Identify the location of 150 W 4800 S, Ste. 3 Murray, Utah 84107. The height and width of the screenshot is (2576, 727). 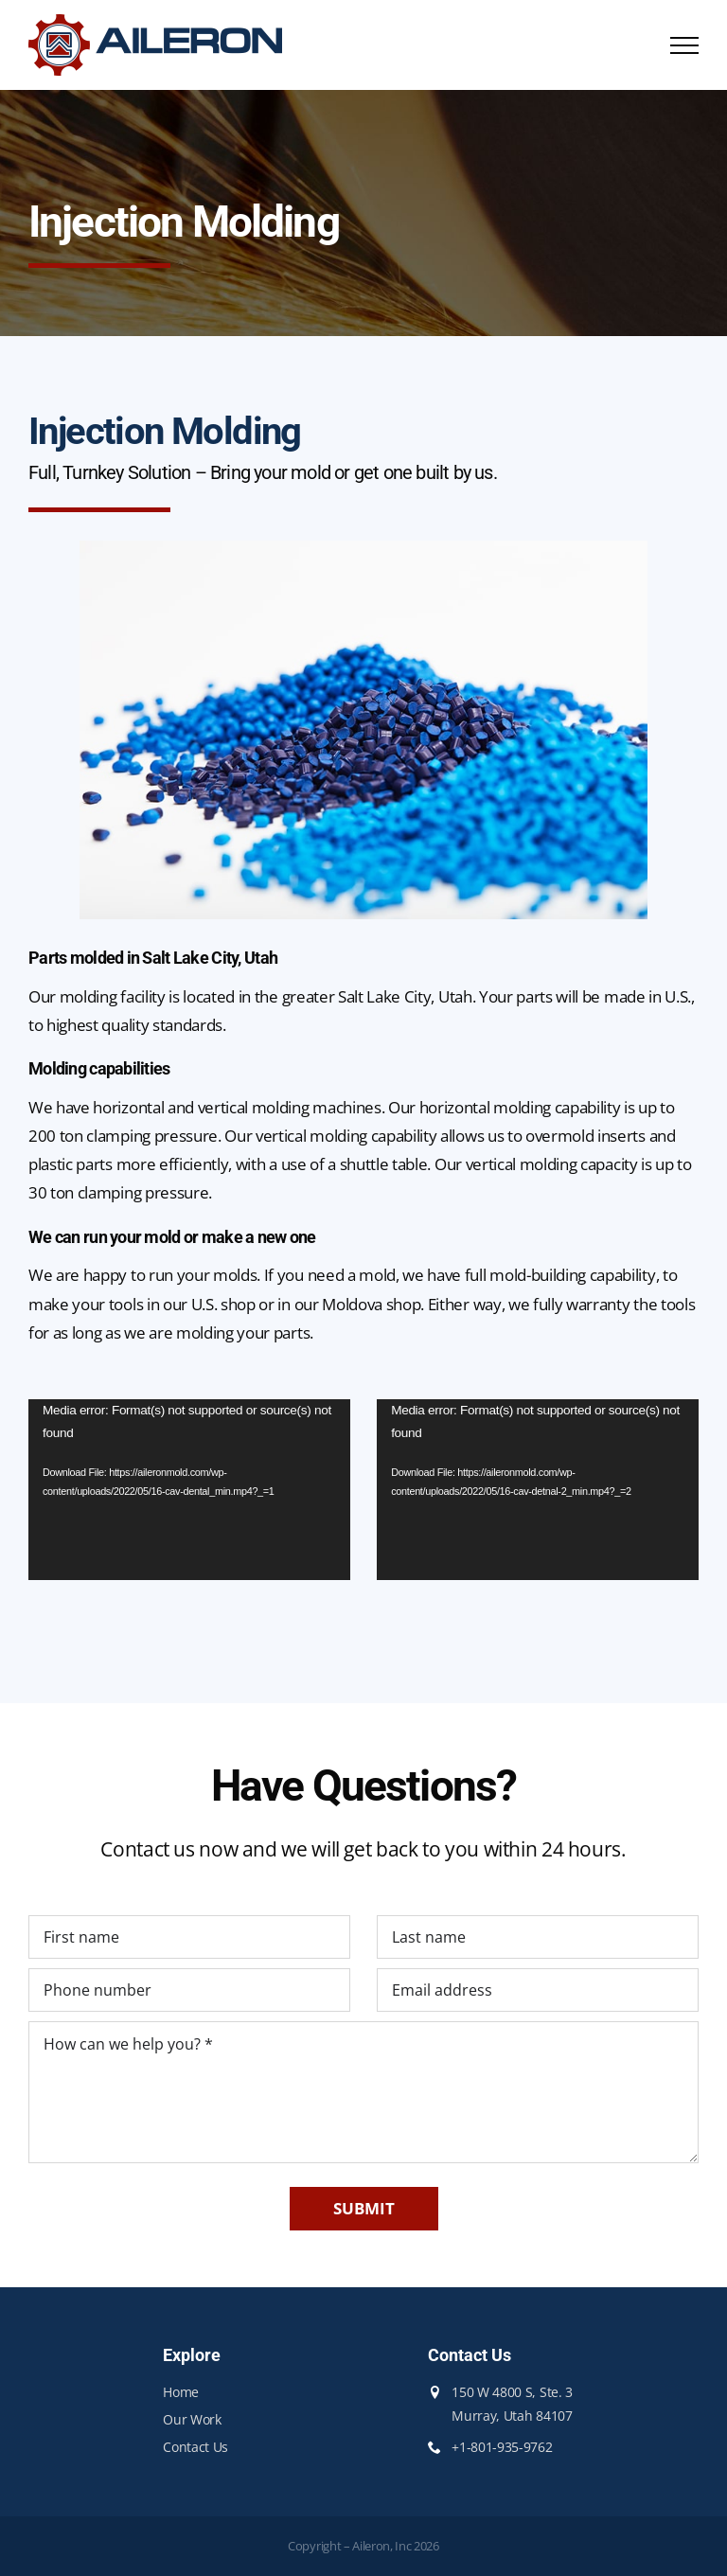
(512, 2404).